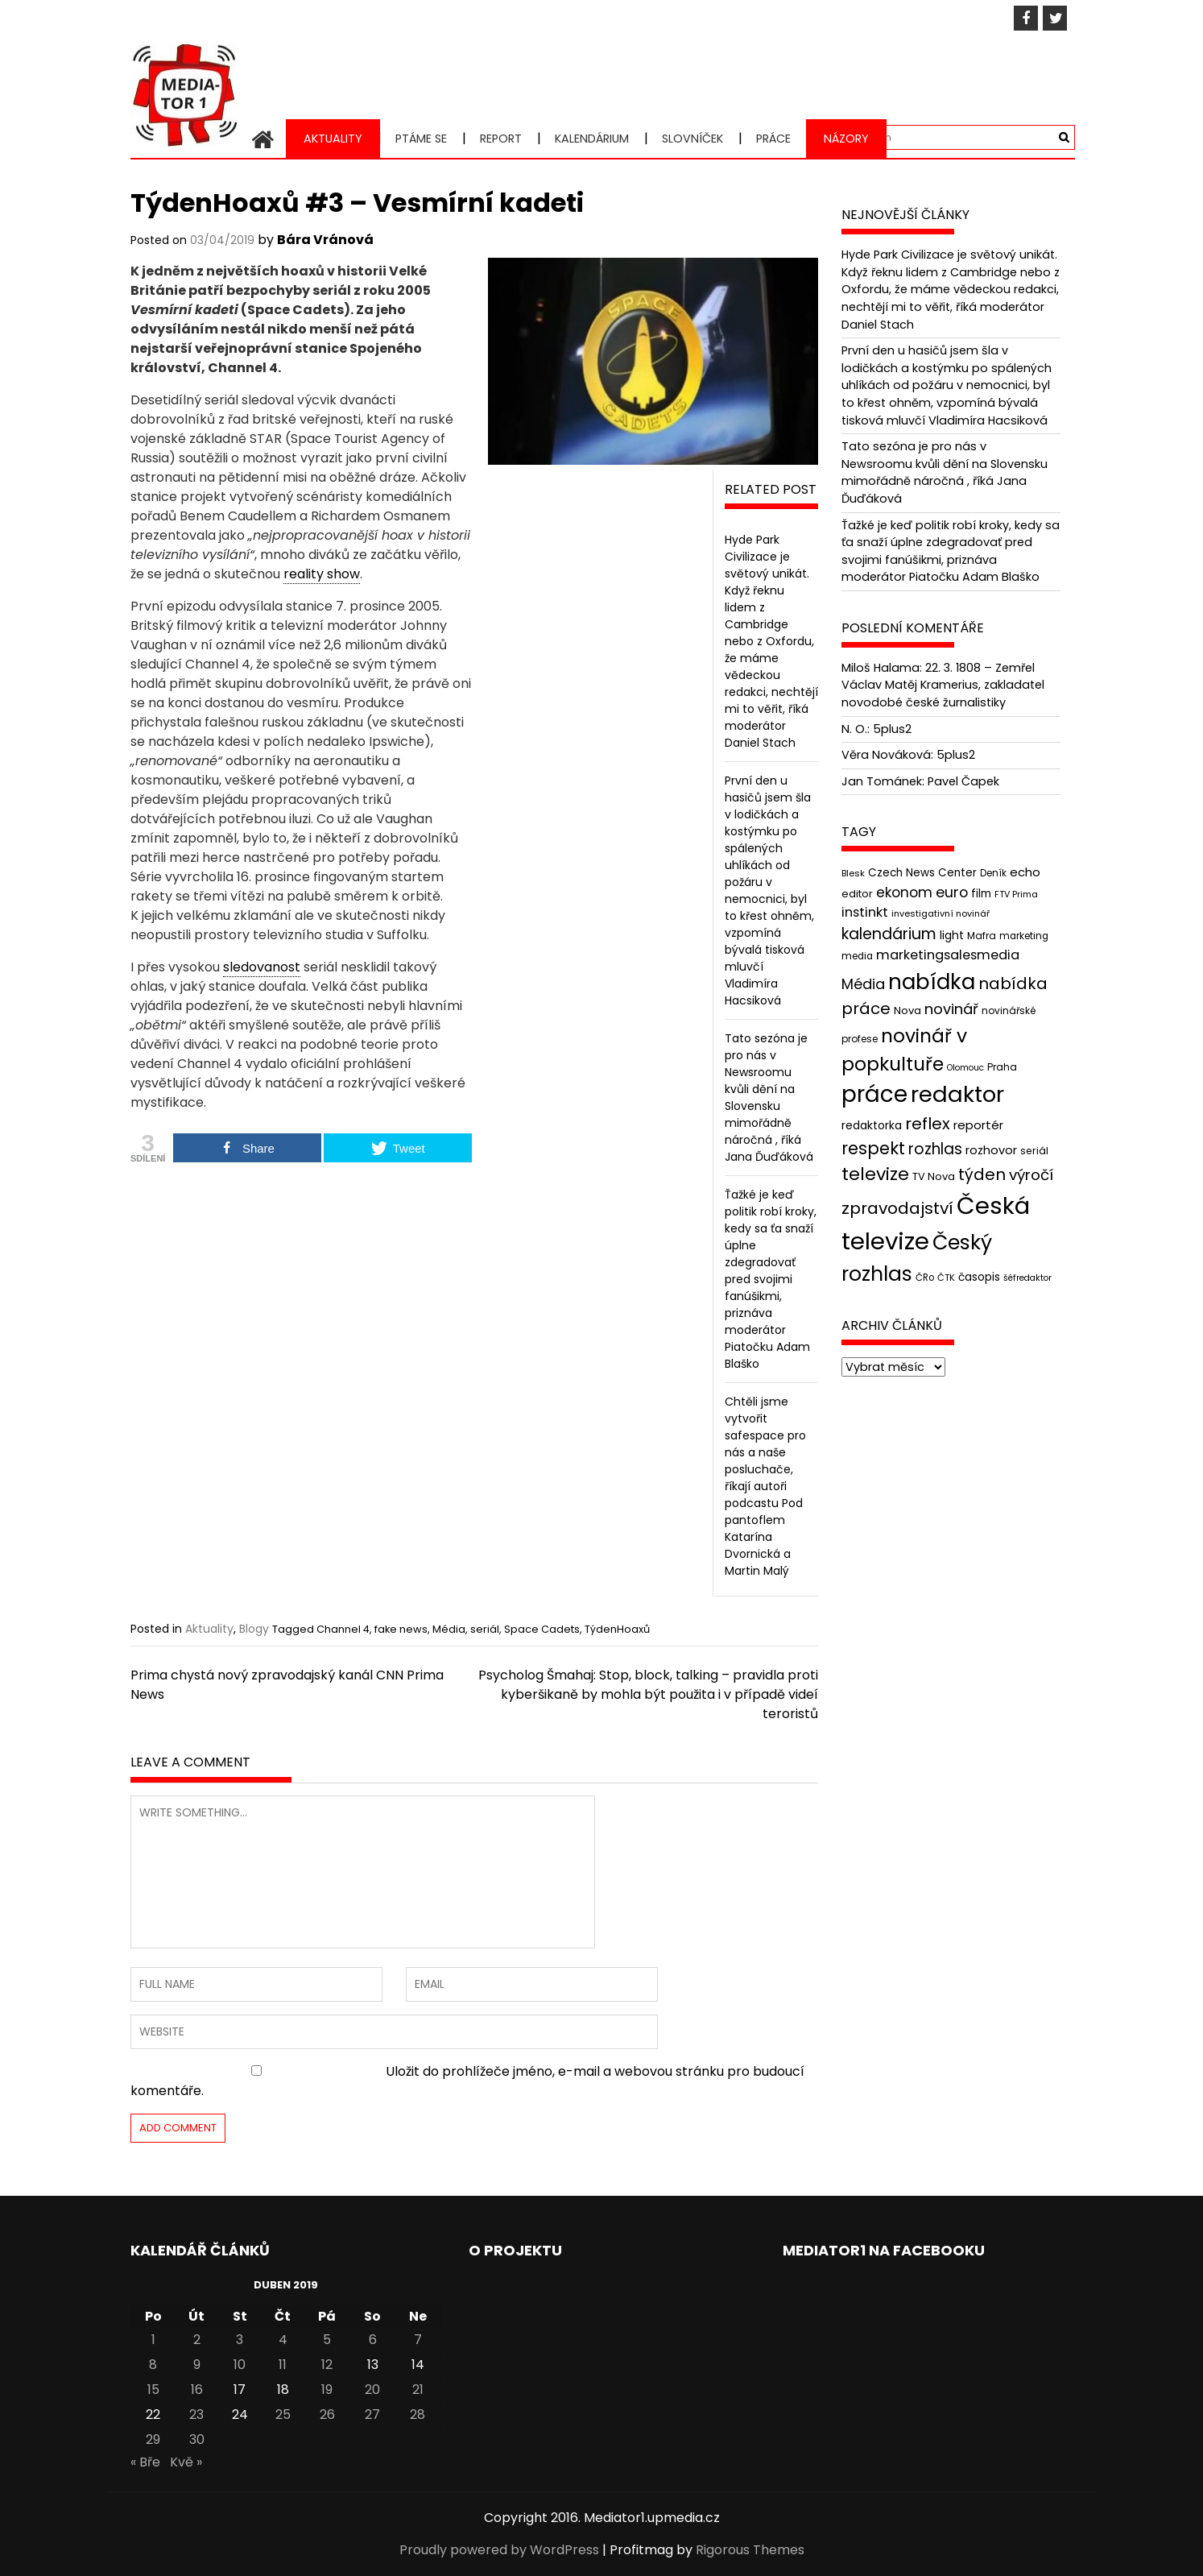  What do you see at coordinates (863, 984) in the screenshot?
I see `Média [Média (76 položek)]` at bounding box center [863, 984].